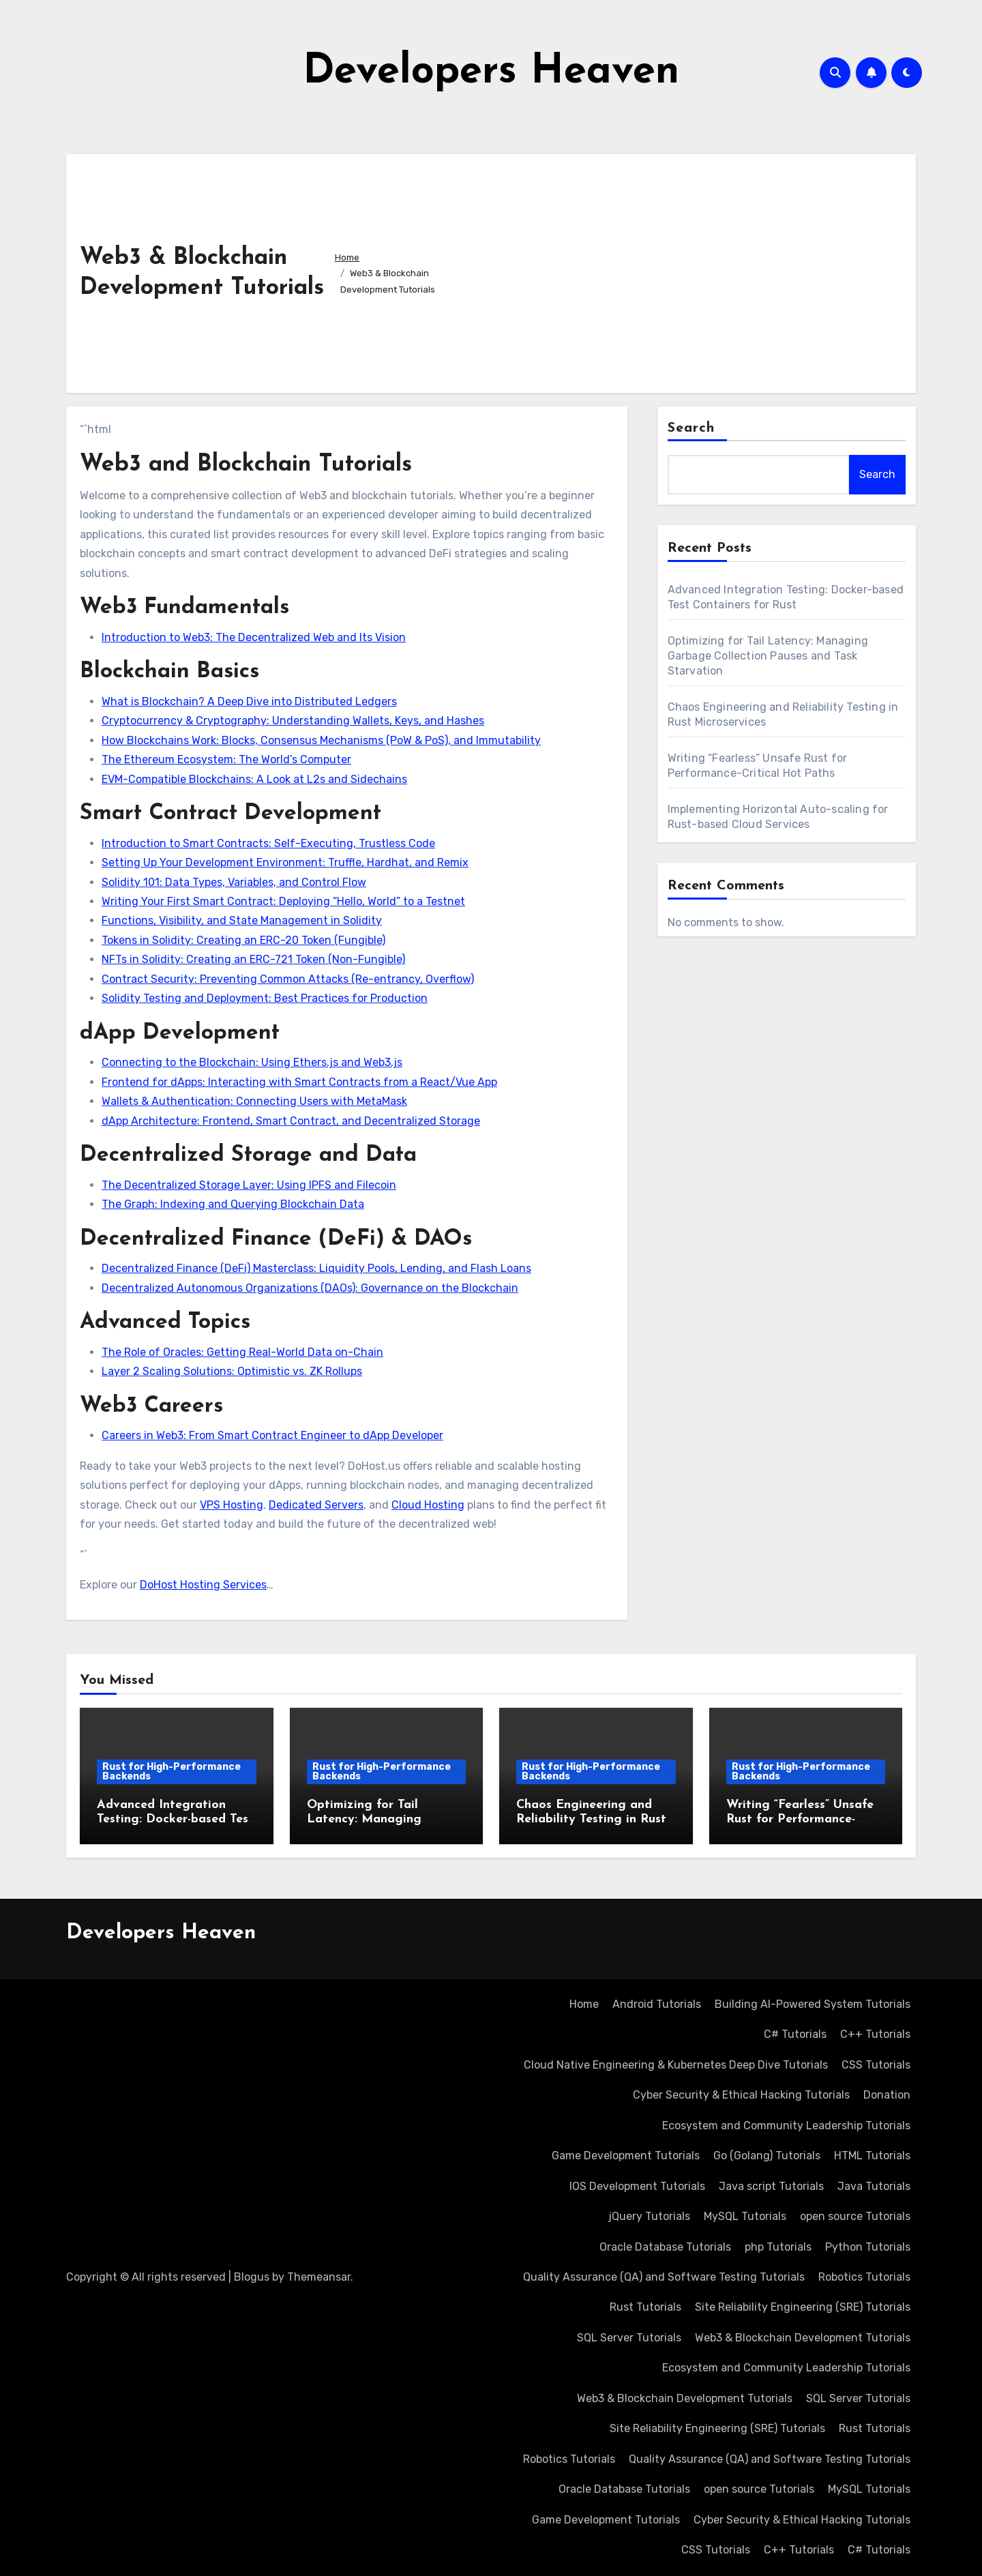  I want to click on Contract Security: Preventing Common Attacks (Re-entrancy, Overflow), so click(288, 979).